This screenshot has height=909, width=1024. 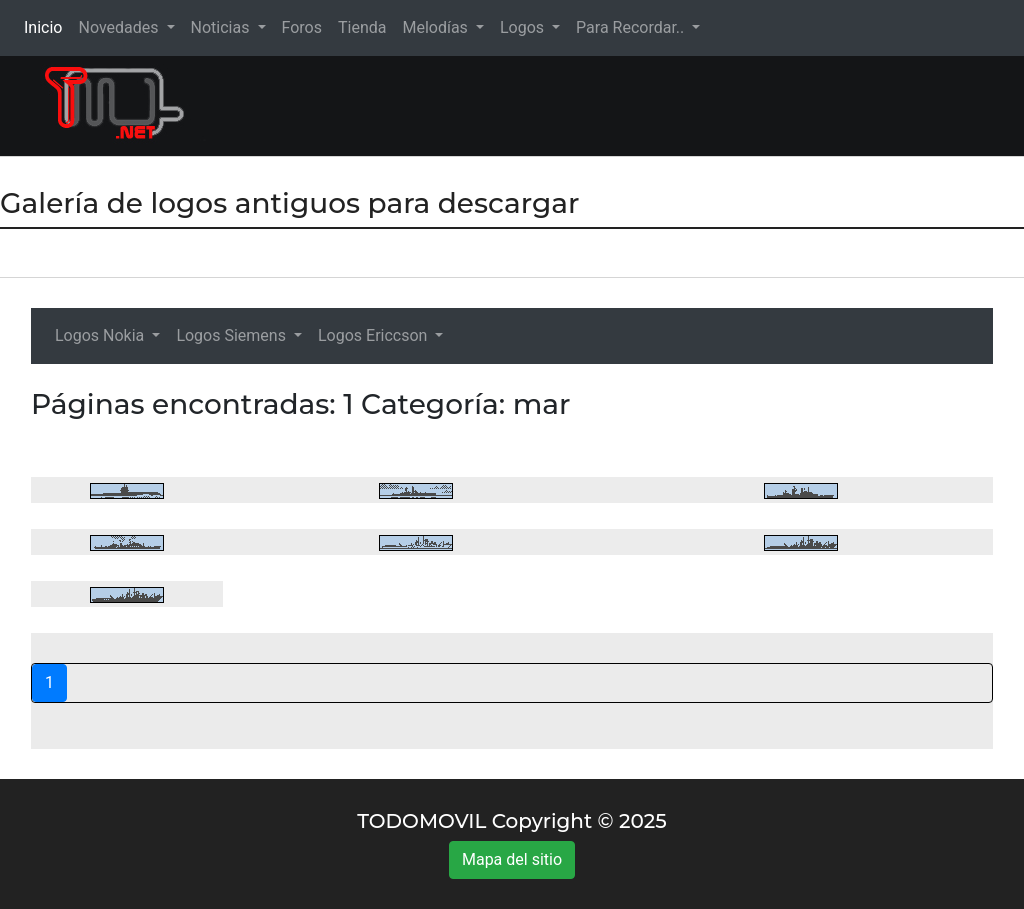 I want to click on Logos Ericcson [button], so click(x=374, y=335).